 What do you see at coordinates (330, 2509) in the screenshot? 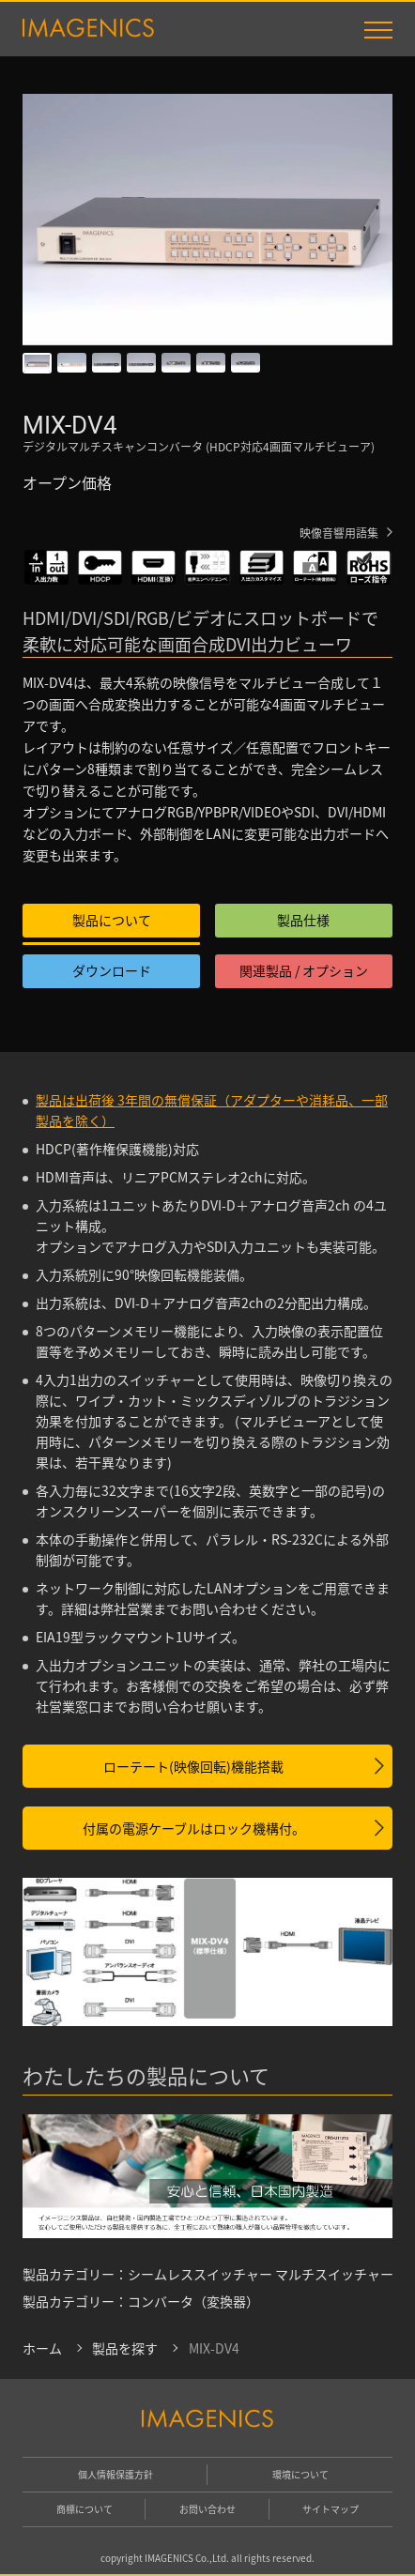
I see `サイトマップ` at bounding box center [330, 2509].